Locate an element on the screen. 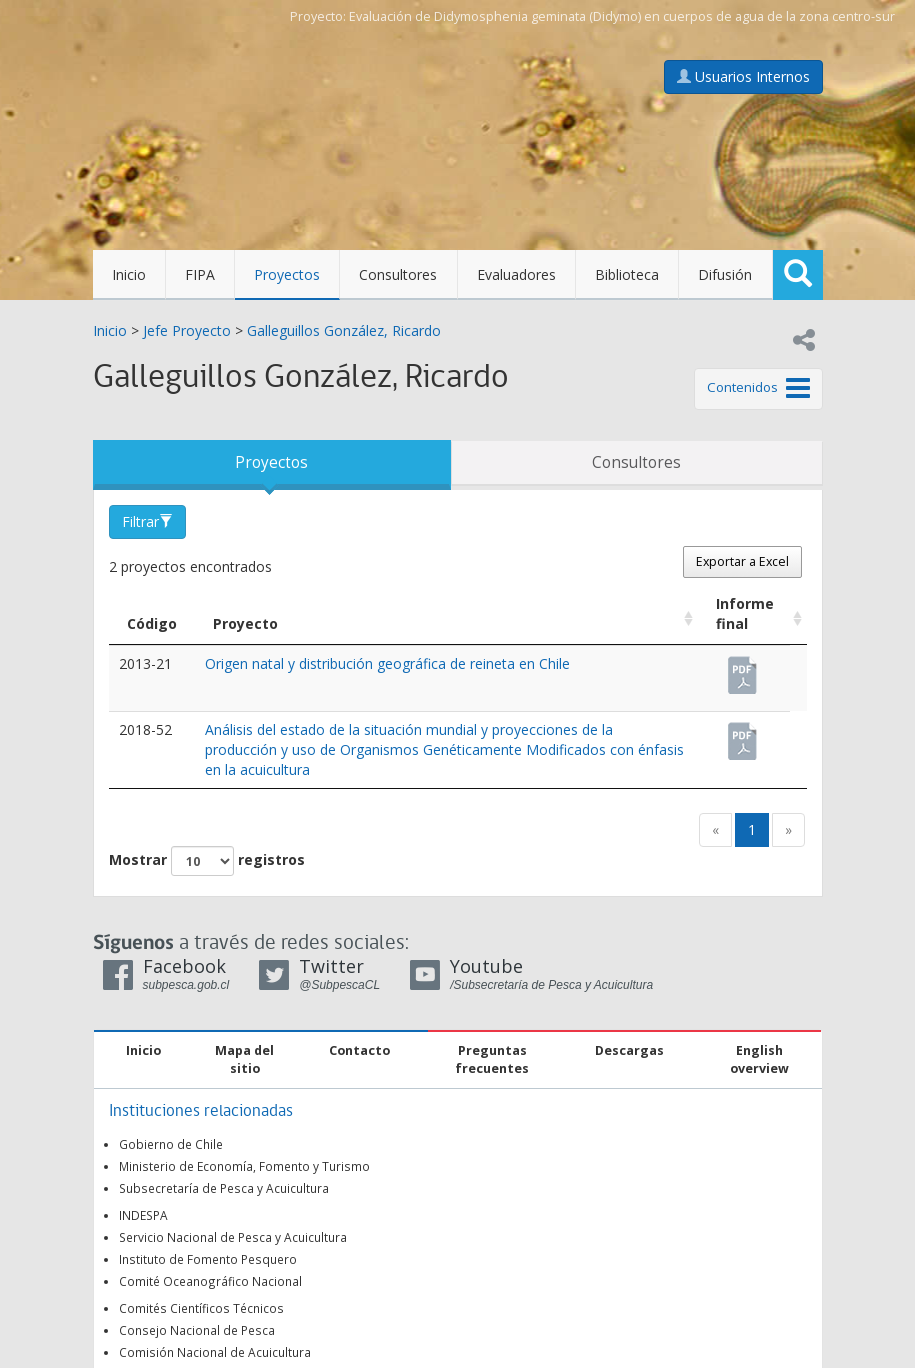 This screenshot has width=915, height=1368. Comités Científicos Técnicos is located at coordinates (201, 1308).